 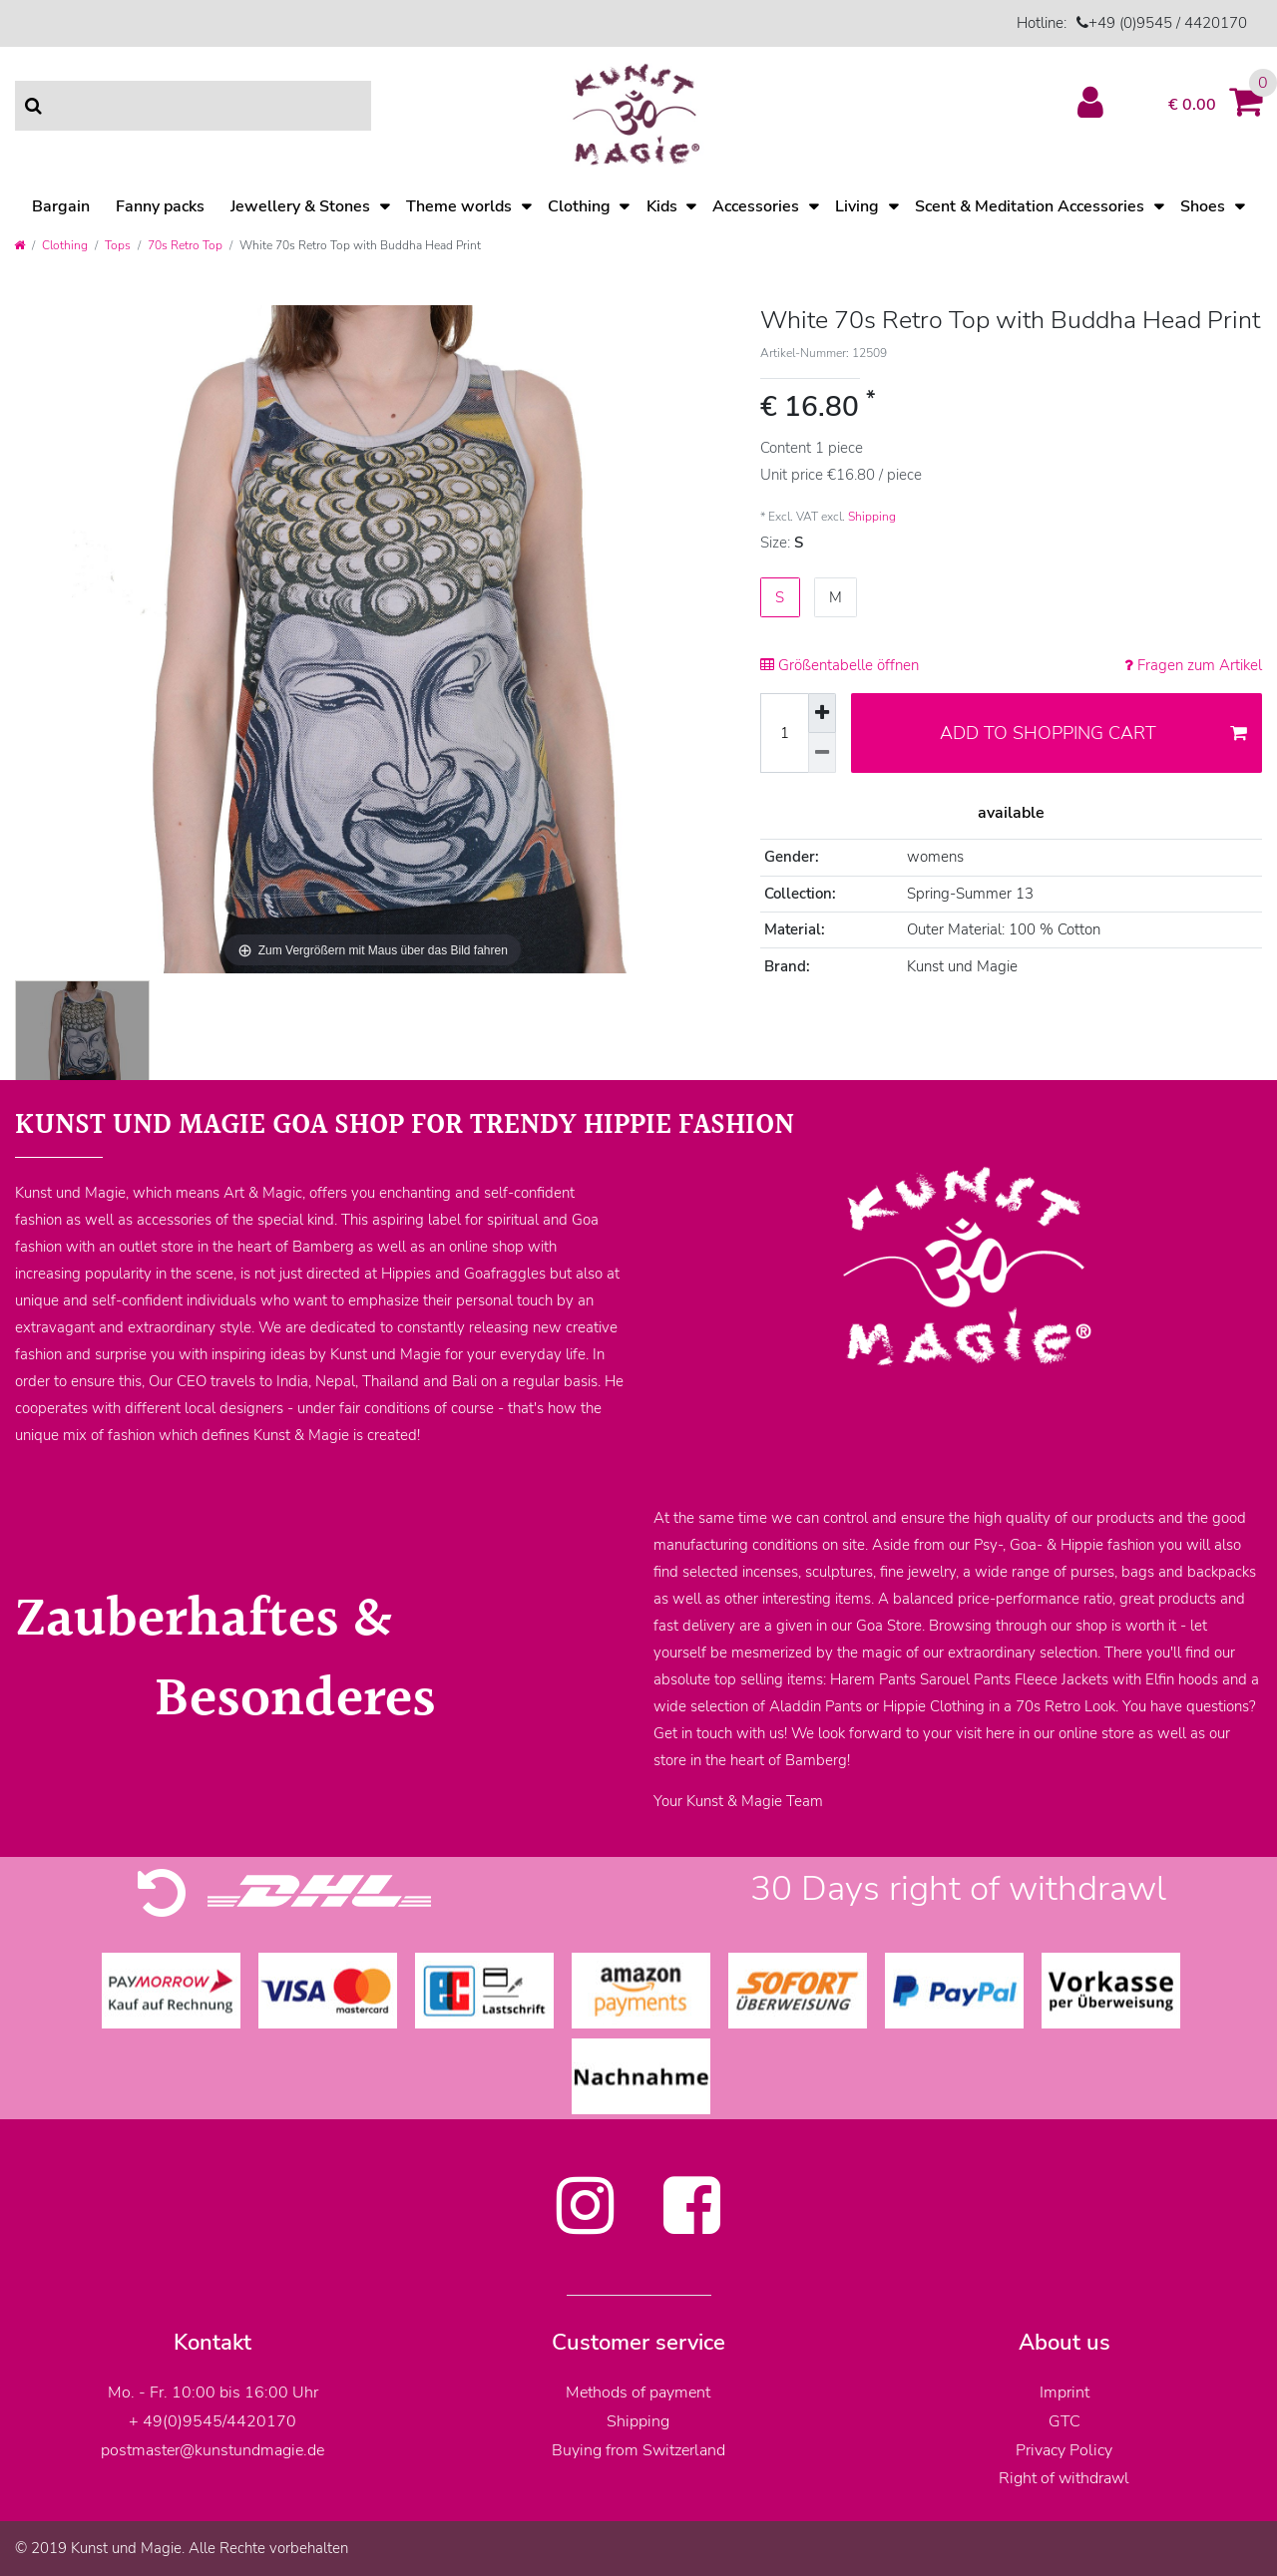 What do you see at coordinates (1029, 206) in the screenshot?
I see `Scent & Meditation Accessories` at bounding box center [1029, 206].